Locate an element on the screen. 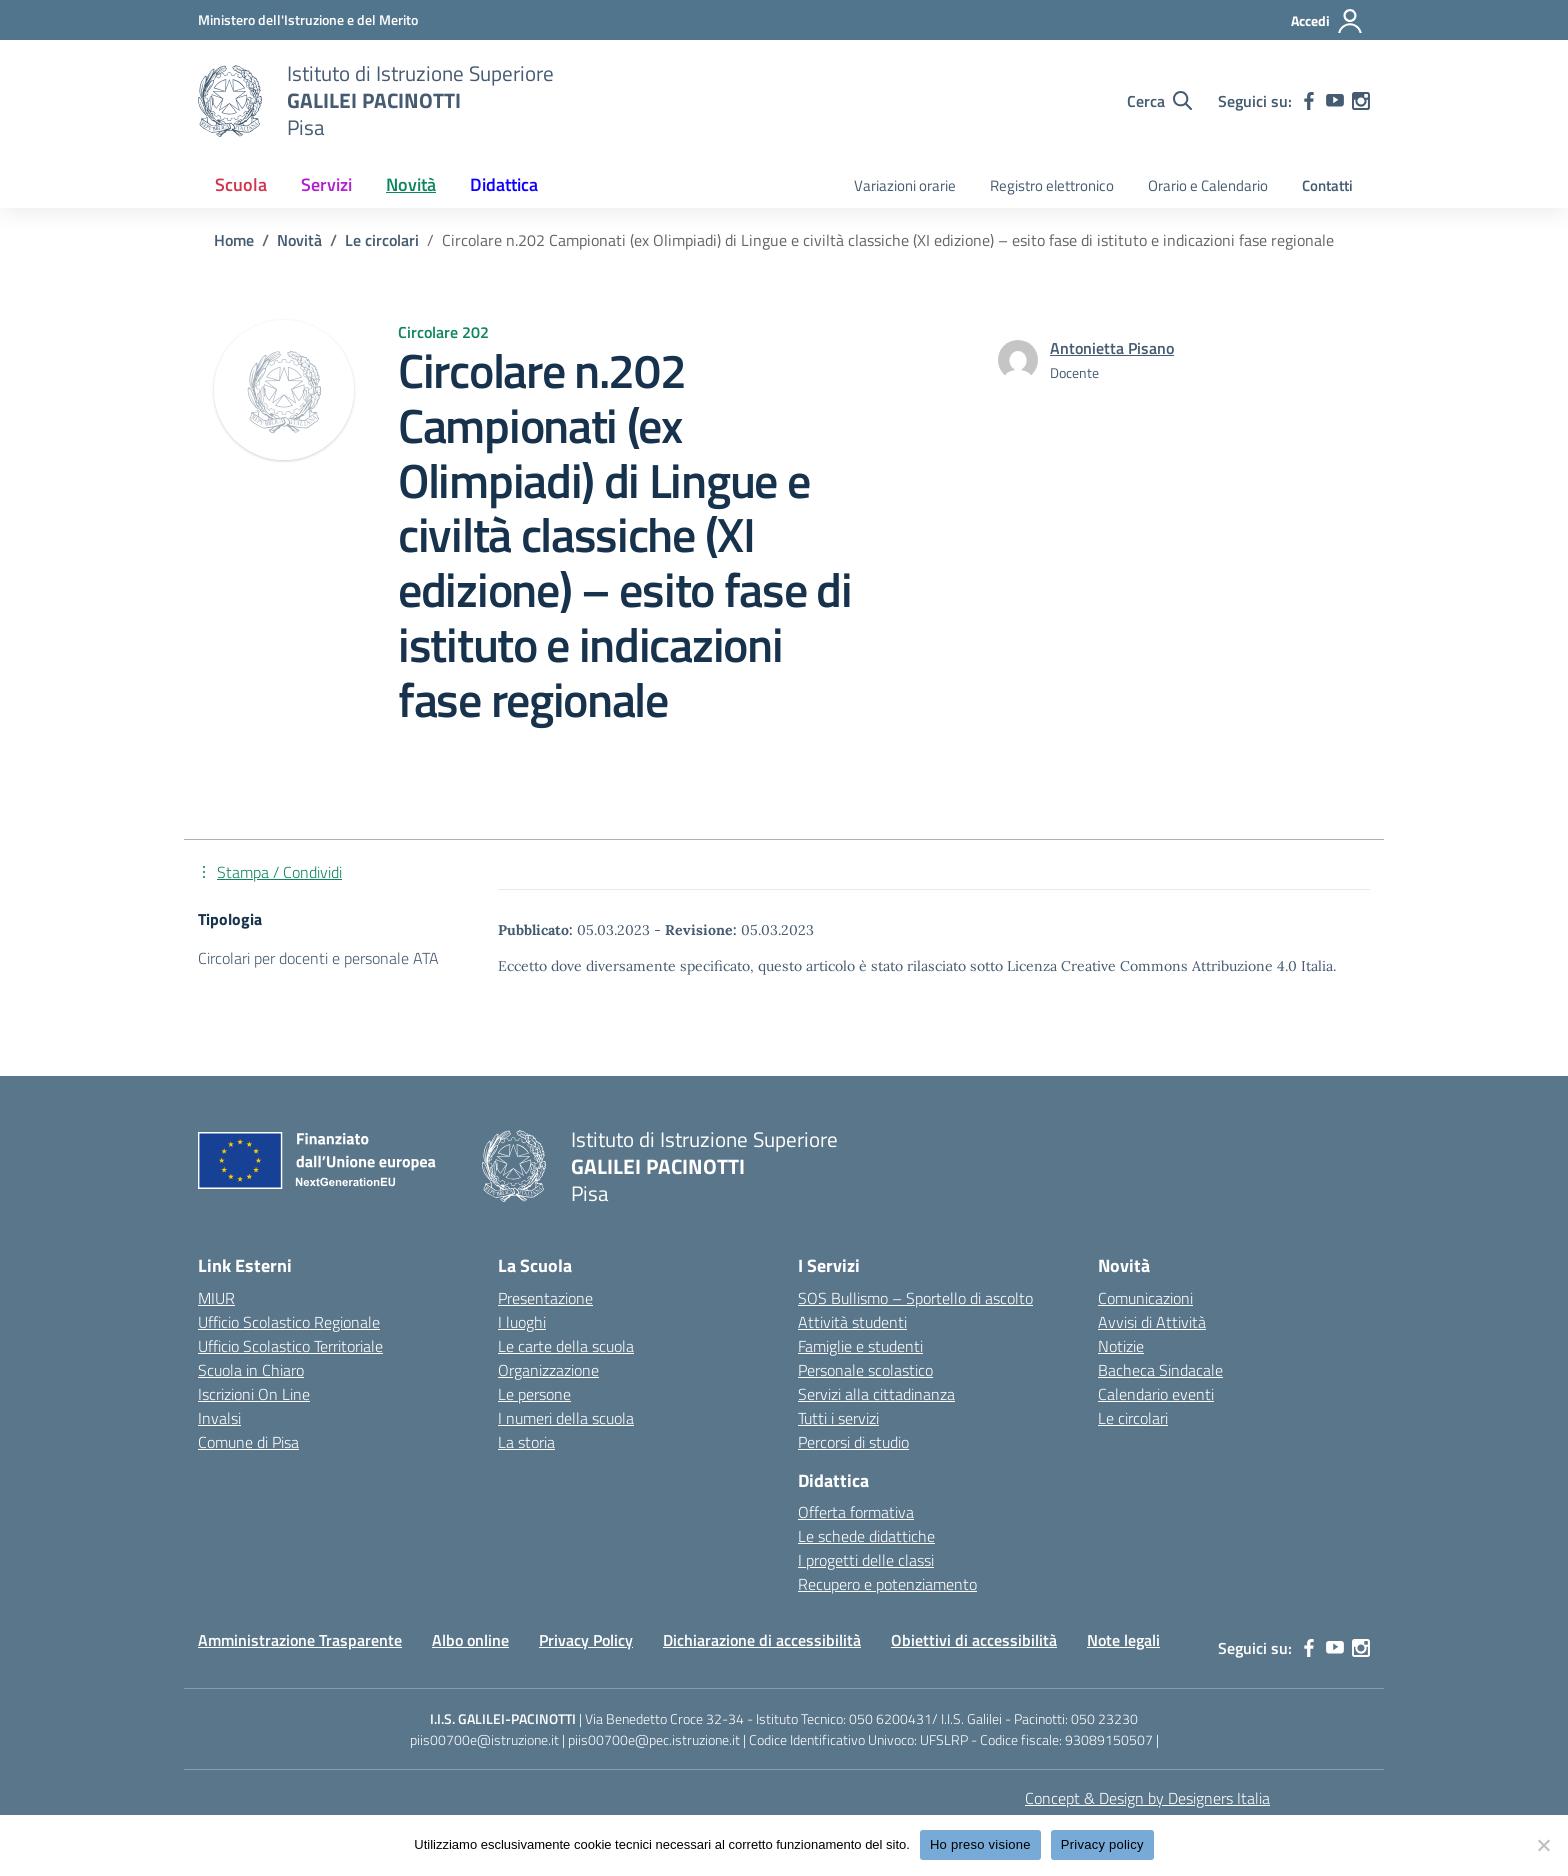  Bacheca Sindacale [custom-submenu] is located at coordinates (1160, 1370).